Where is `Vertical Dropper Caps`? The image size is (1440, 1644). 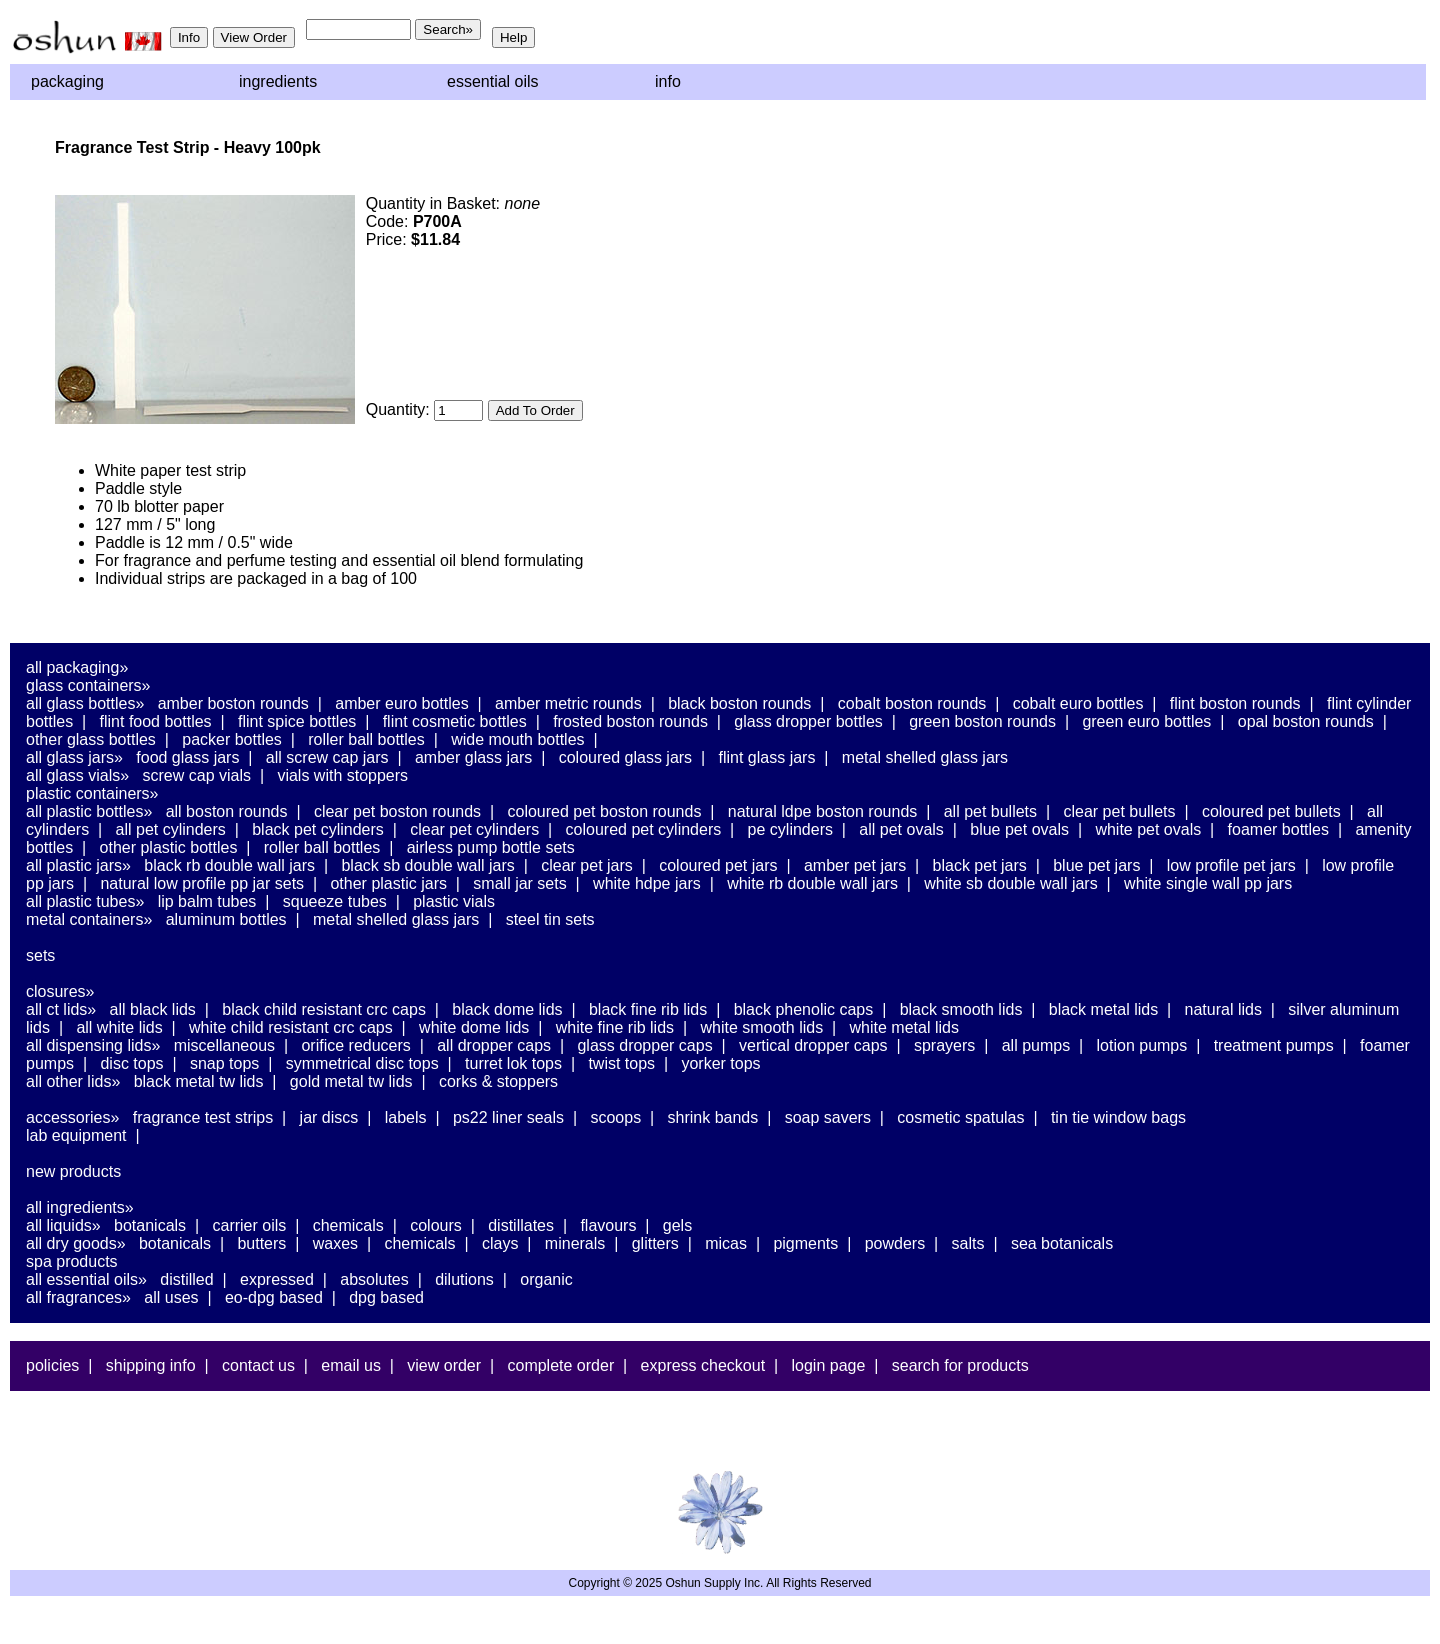 Vertical Dropper Caps is located at coordinates (813, 1045).